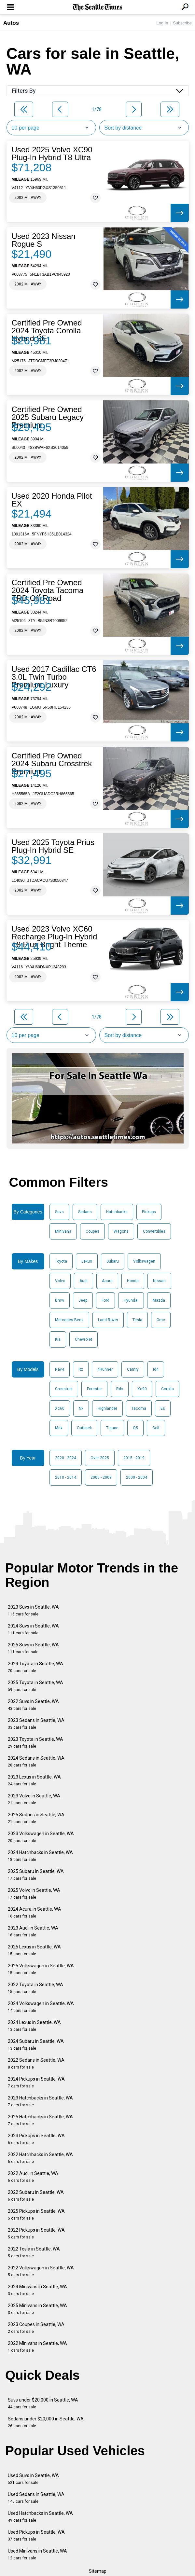 The width and height of the screenshot is (195, 2576). What do you see at coordinates (33, 1931) in the screenshot?
I see `2023 Audi in Seattle, WA` at bounding box center [33, 1931].